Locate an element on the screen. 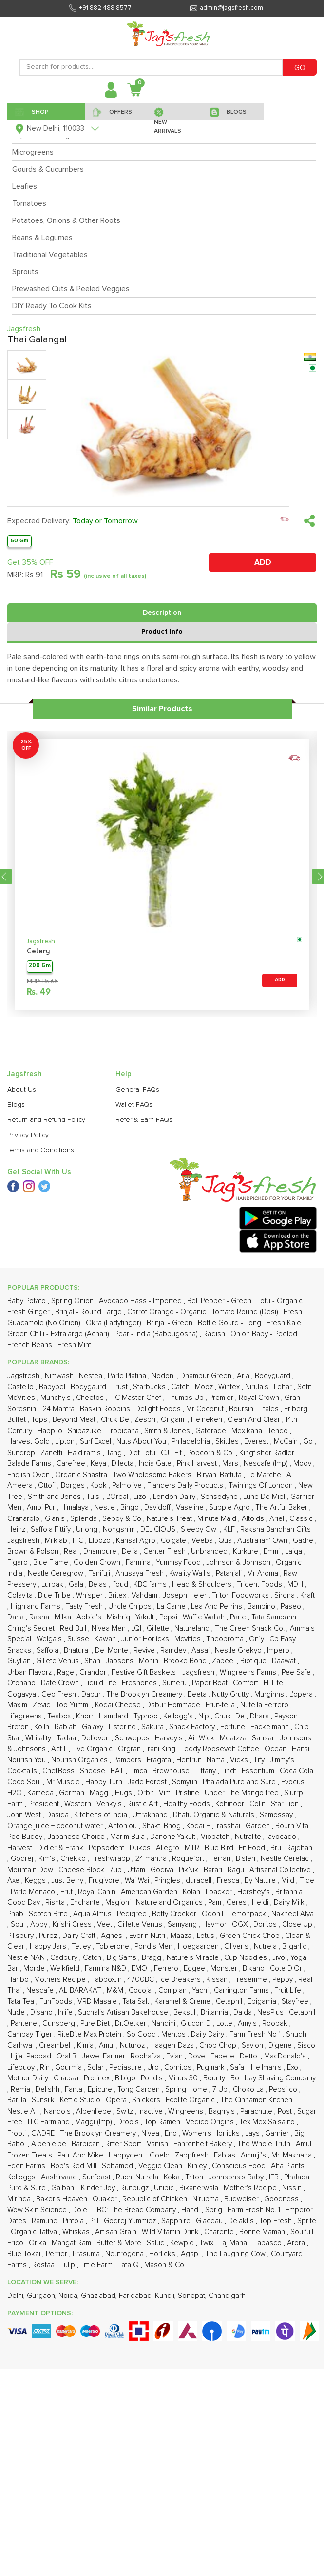 The image size is (324, 2576). Kellogg's is located at coordinates (179, 1716).